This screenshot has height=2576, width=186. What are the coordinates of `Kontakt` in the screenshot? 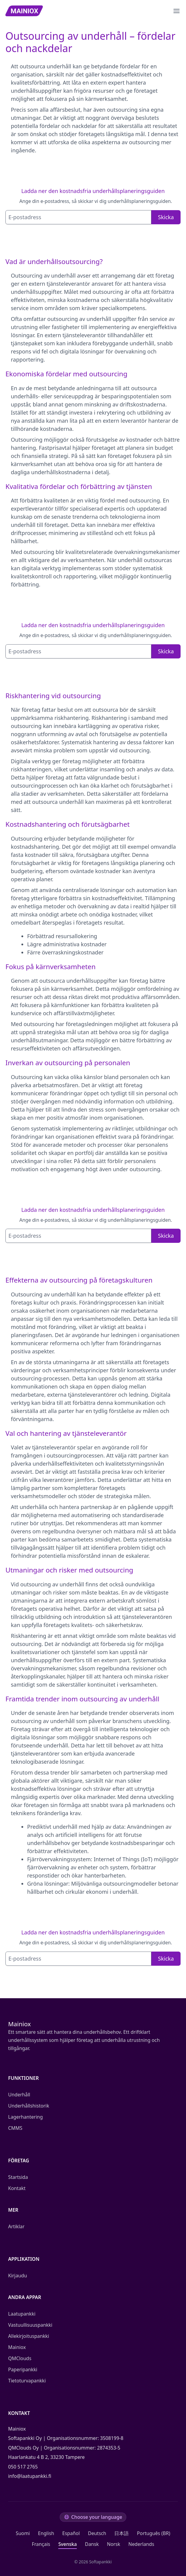 It's located at (17, 2188).